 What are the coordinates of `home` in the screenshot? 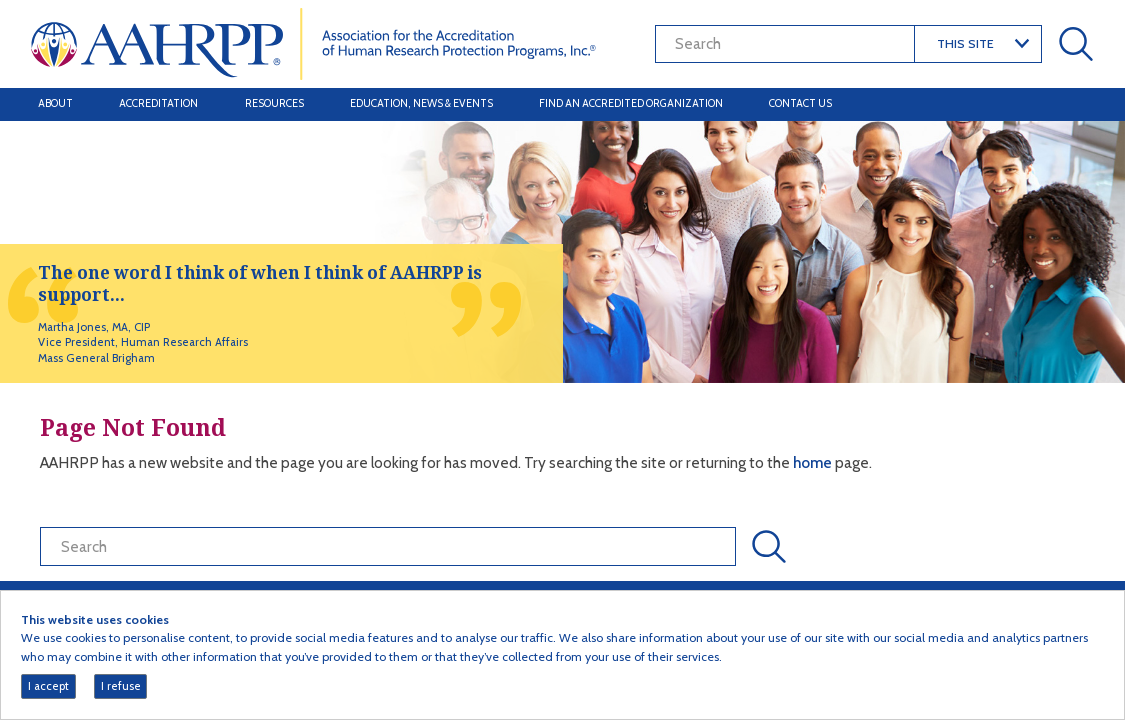 It's located at (814, 462).